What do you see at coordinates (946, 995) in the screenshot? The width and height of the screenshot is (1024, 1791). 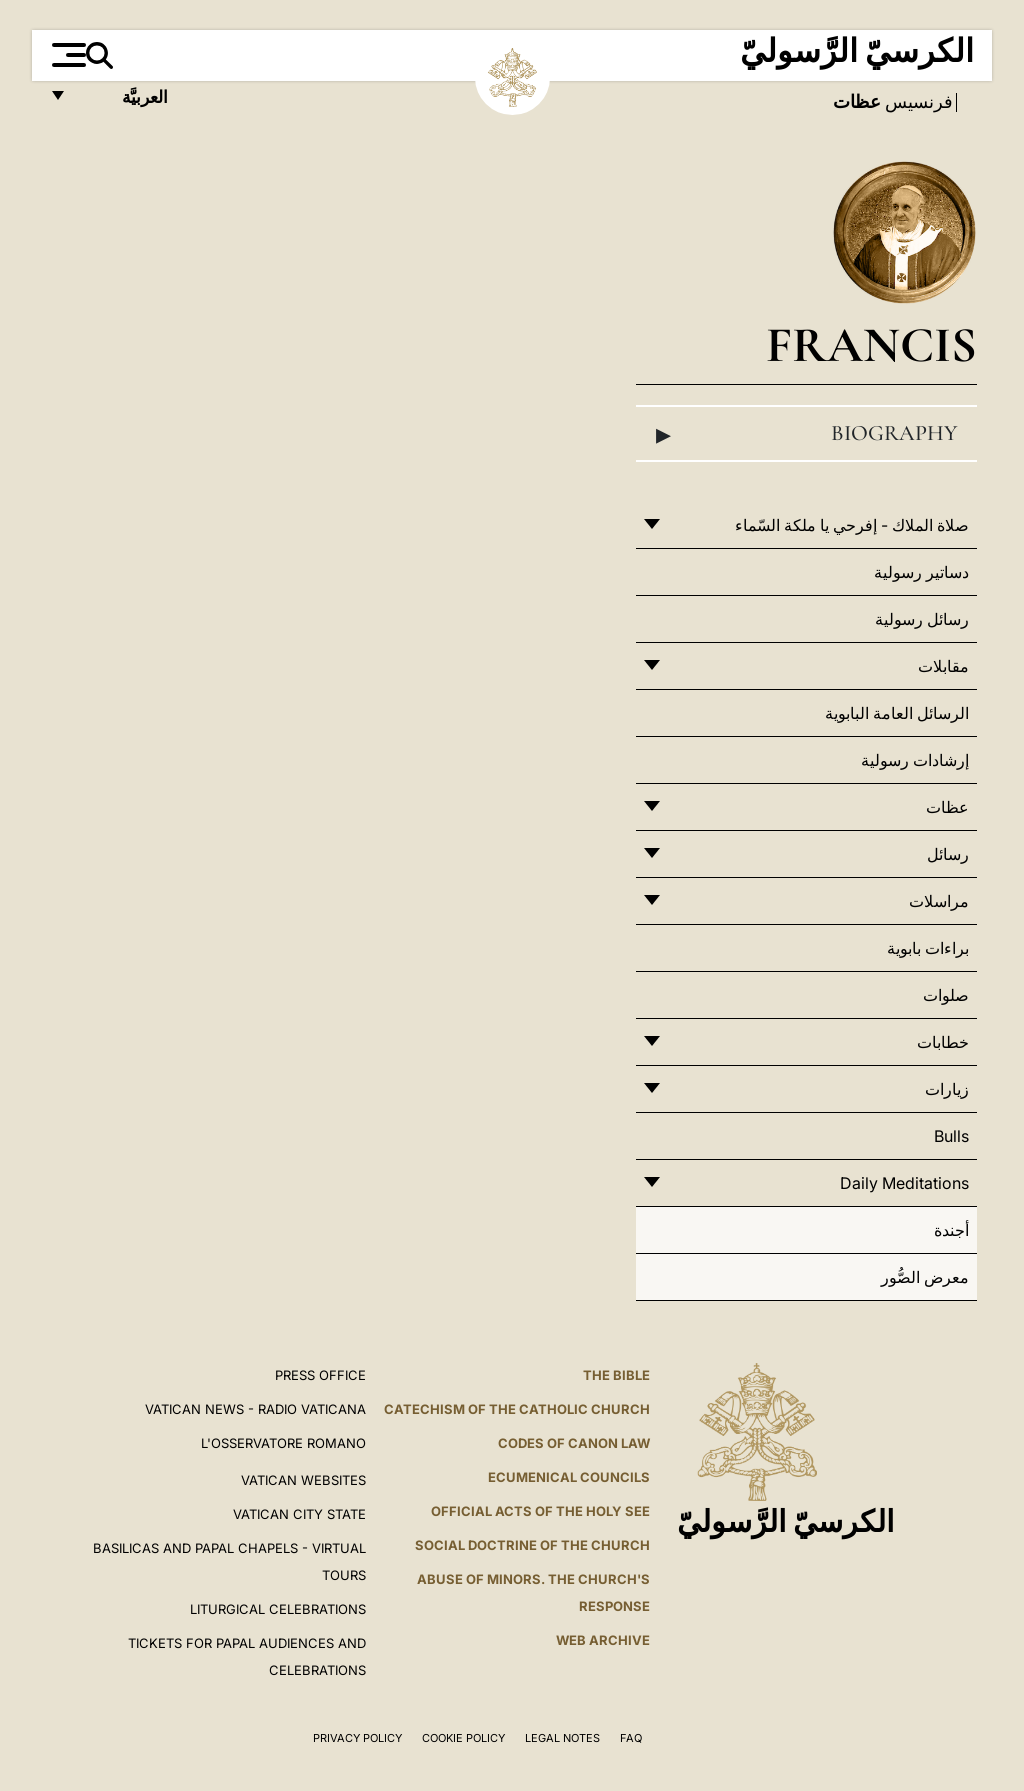 I see `صلوات` at bounding box center [946, 995].